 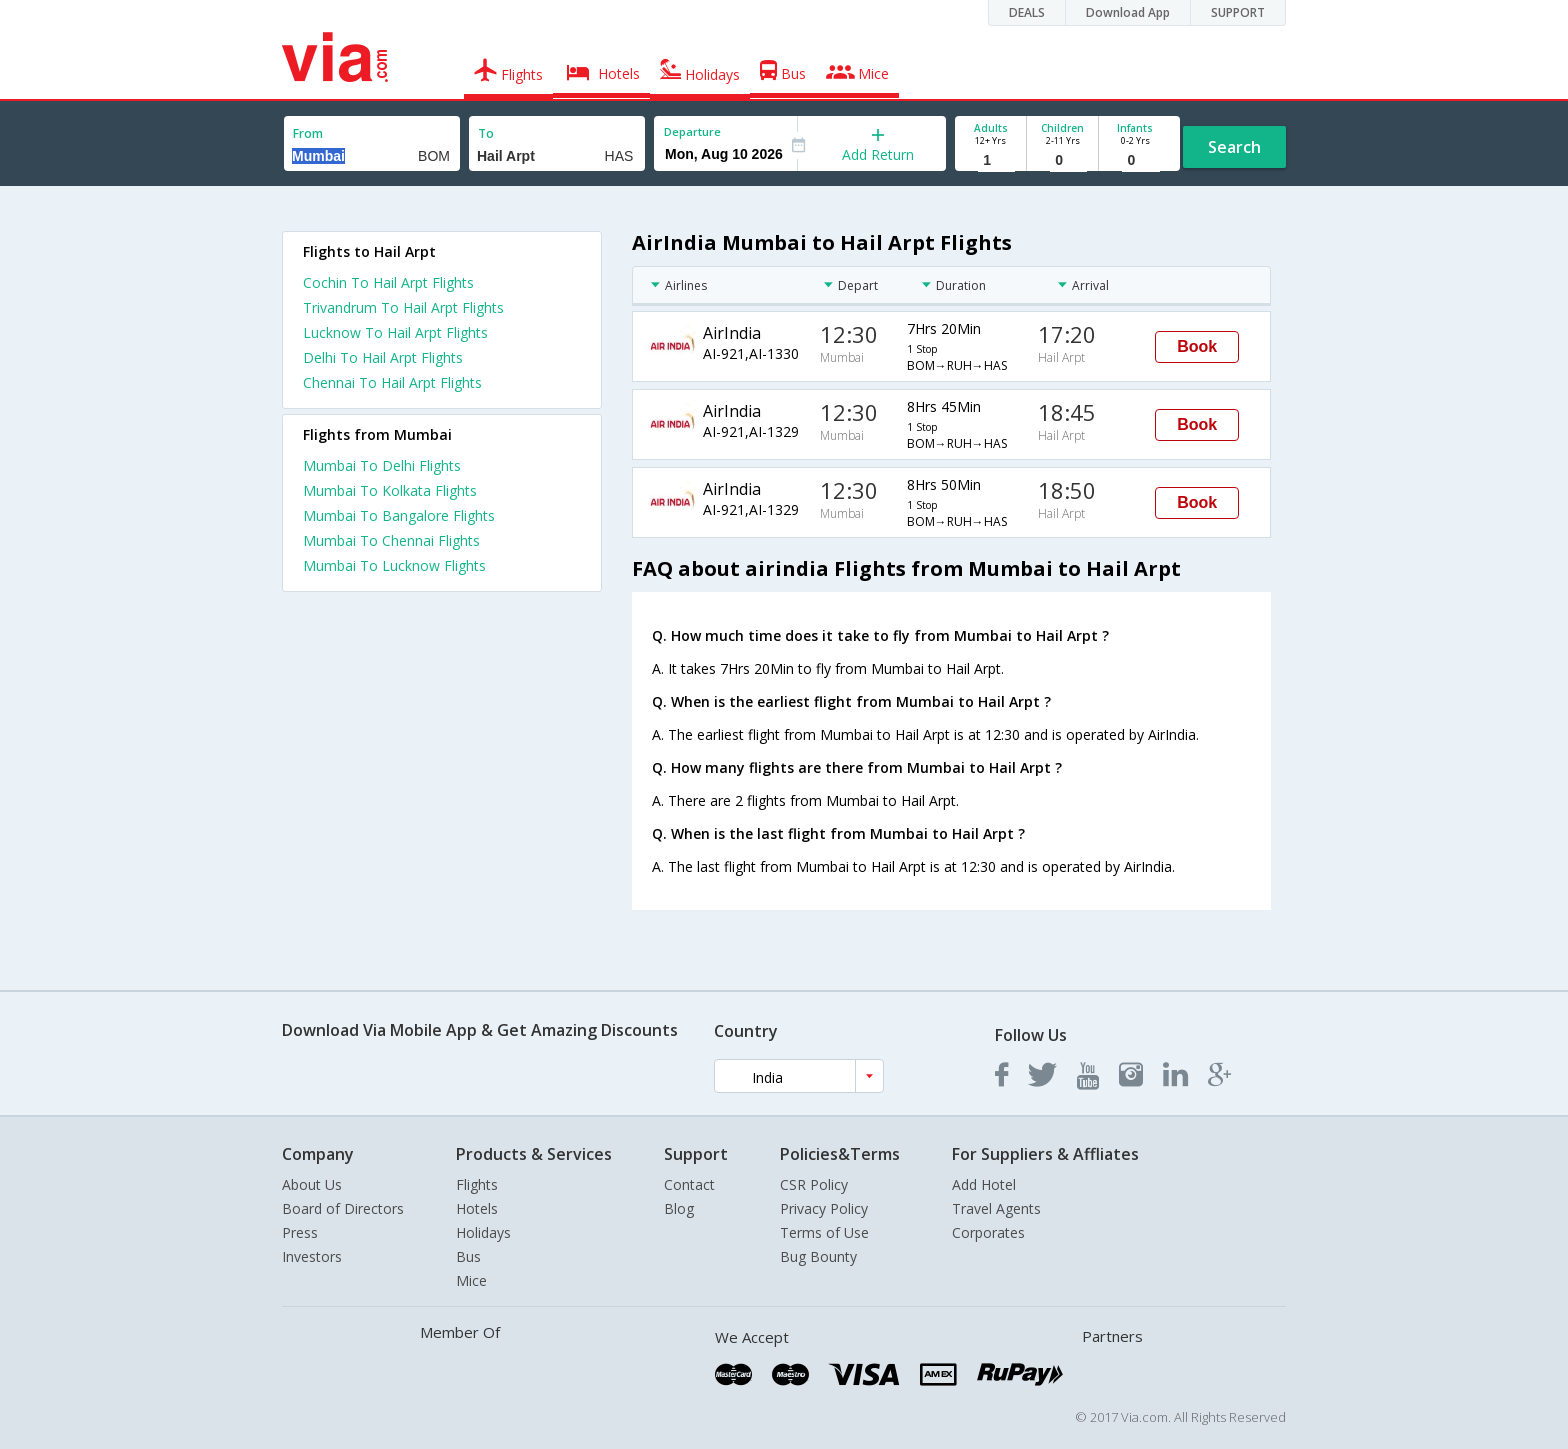 What do you see at coordinates (1027, 12) in the screenshot?
I see `DEALS` at bounding box center [1027, 12].